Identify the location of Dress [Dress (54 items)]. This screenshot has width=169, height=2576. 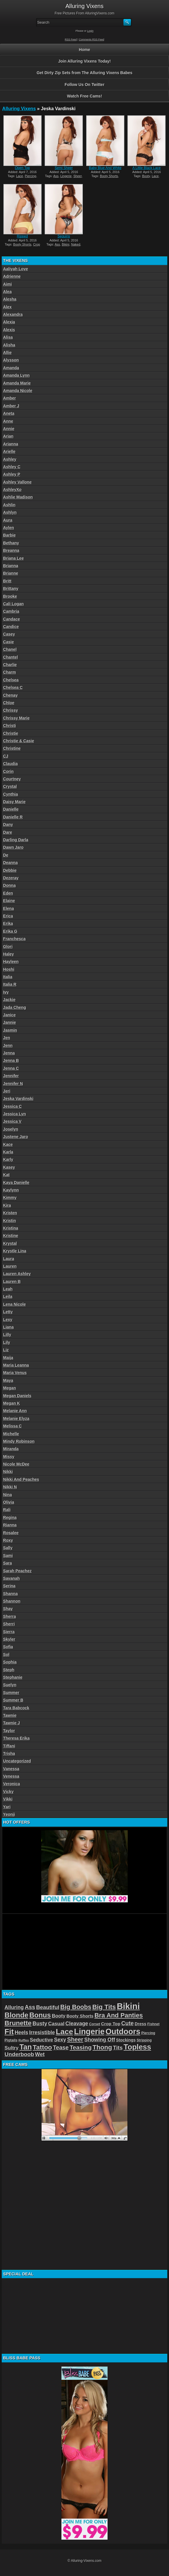
(140, 2024).